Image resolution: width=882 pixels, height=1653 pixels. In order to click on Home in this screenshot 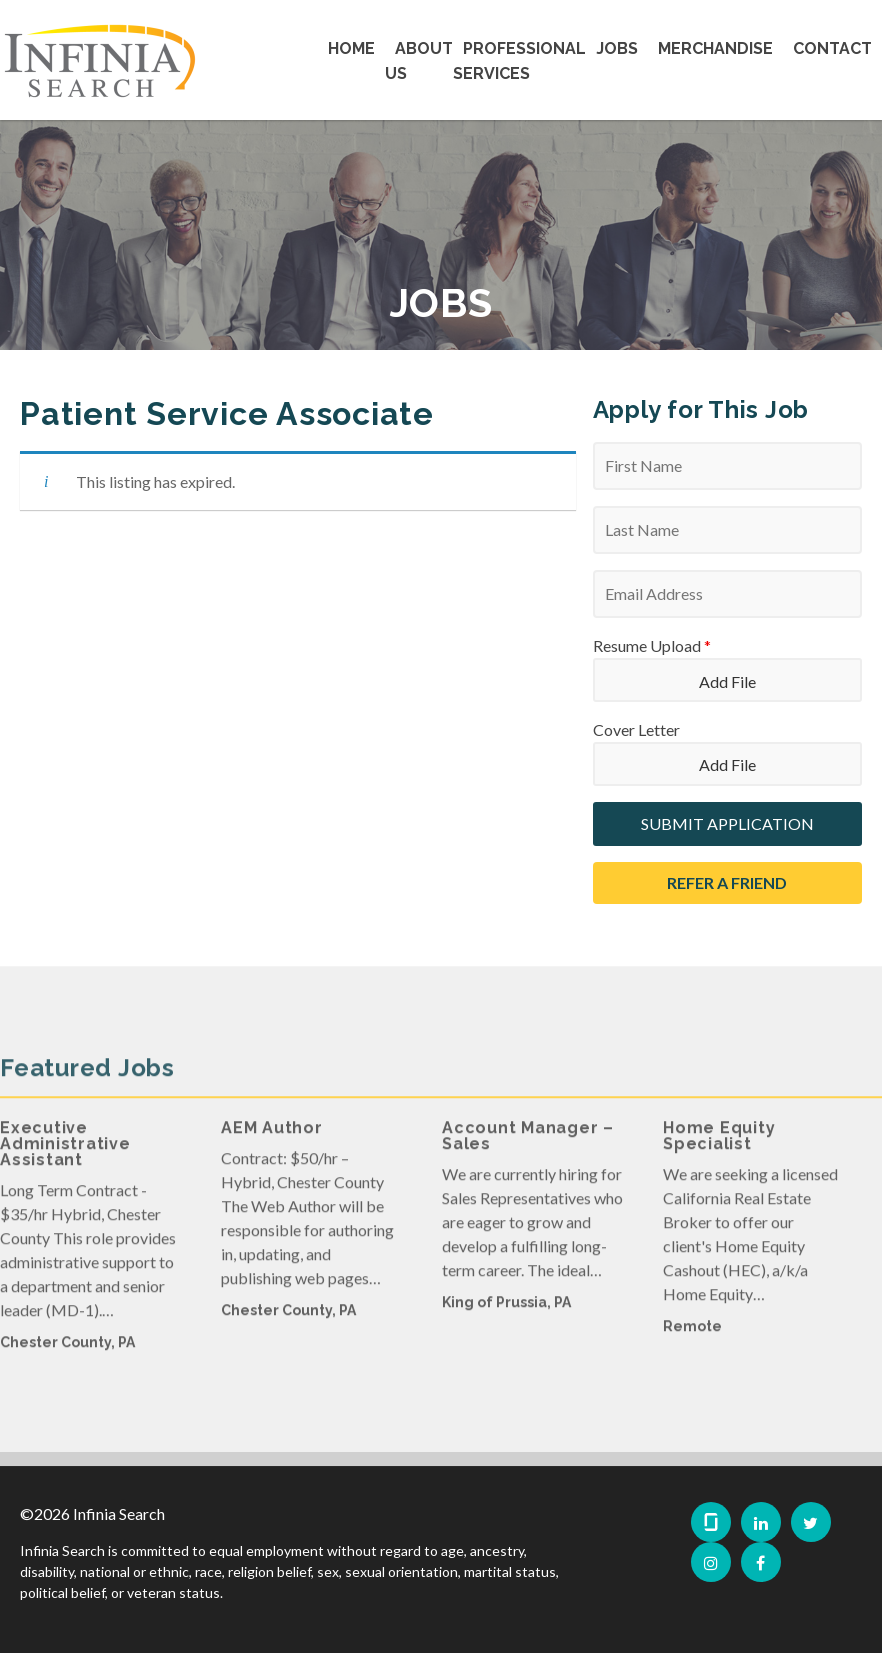, I will do `click(351, 48)`.